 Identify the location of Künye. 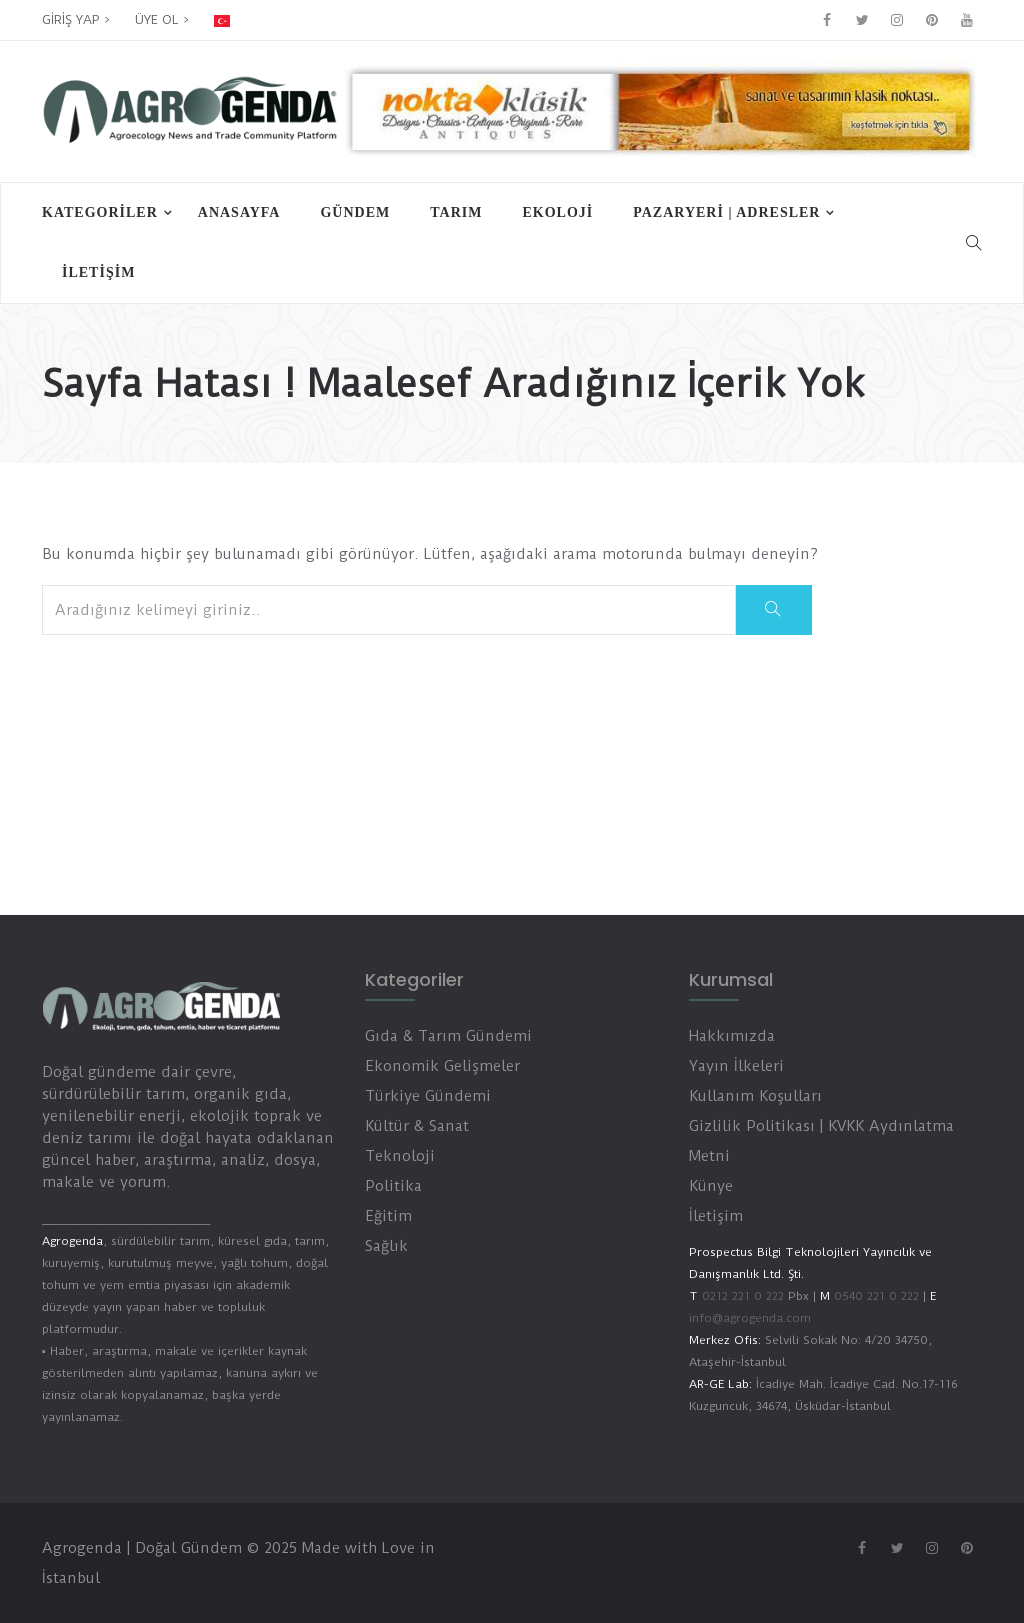
(711, 1186).